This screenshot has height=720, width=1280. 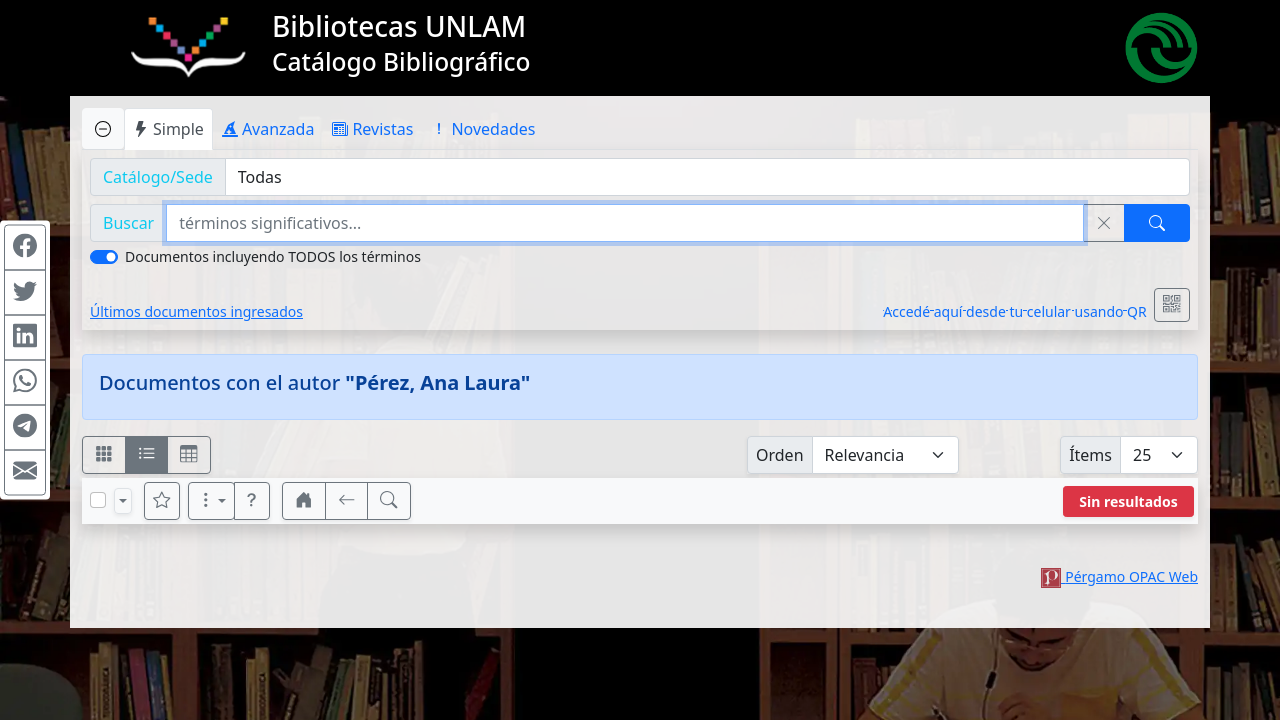 What do you see at coordinates (25, 338) in the screenshot?
I see `[Compartir en Linkedin]` at bounding box center [25, 338].